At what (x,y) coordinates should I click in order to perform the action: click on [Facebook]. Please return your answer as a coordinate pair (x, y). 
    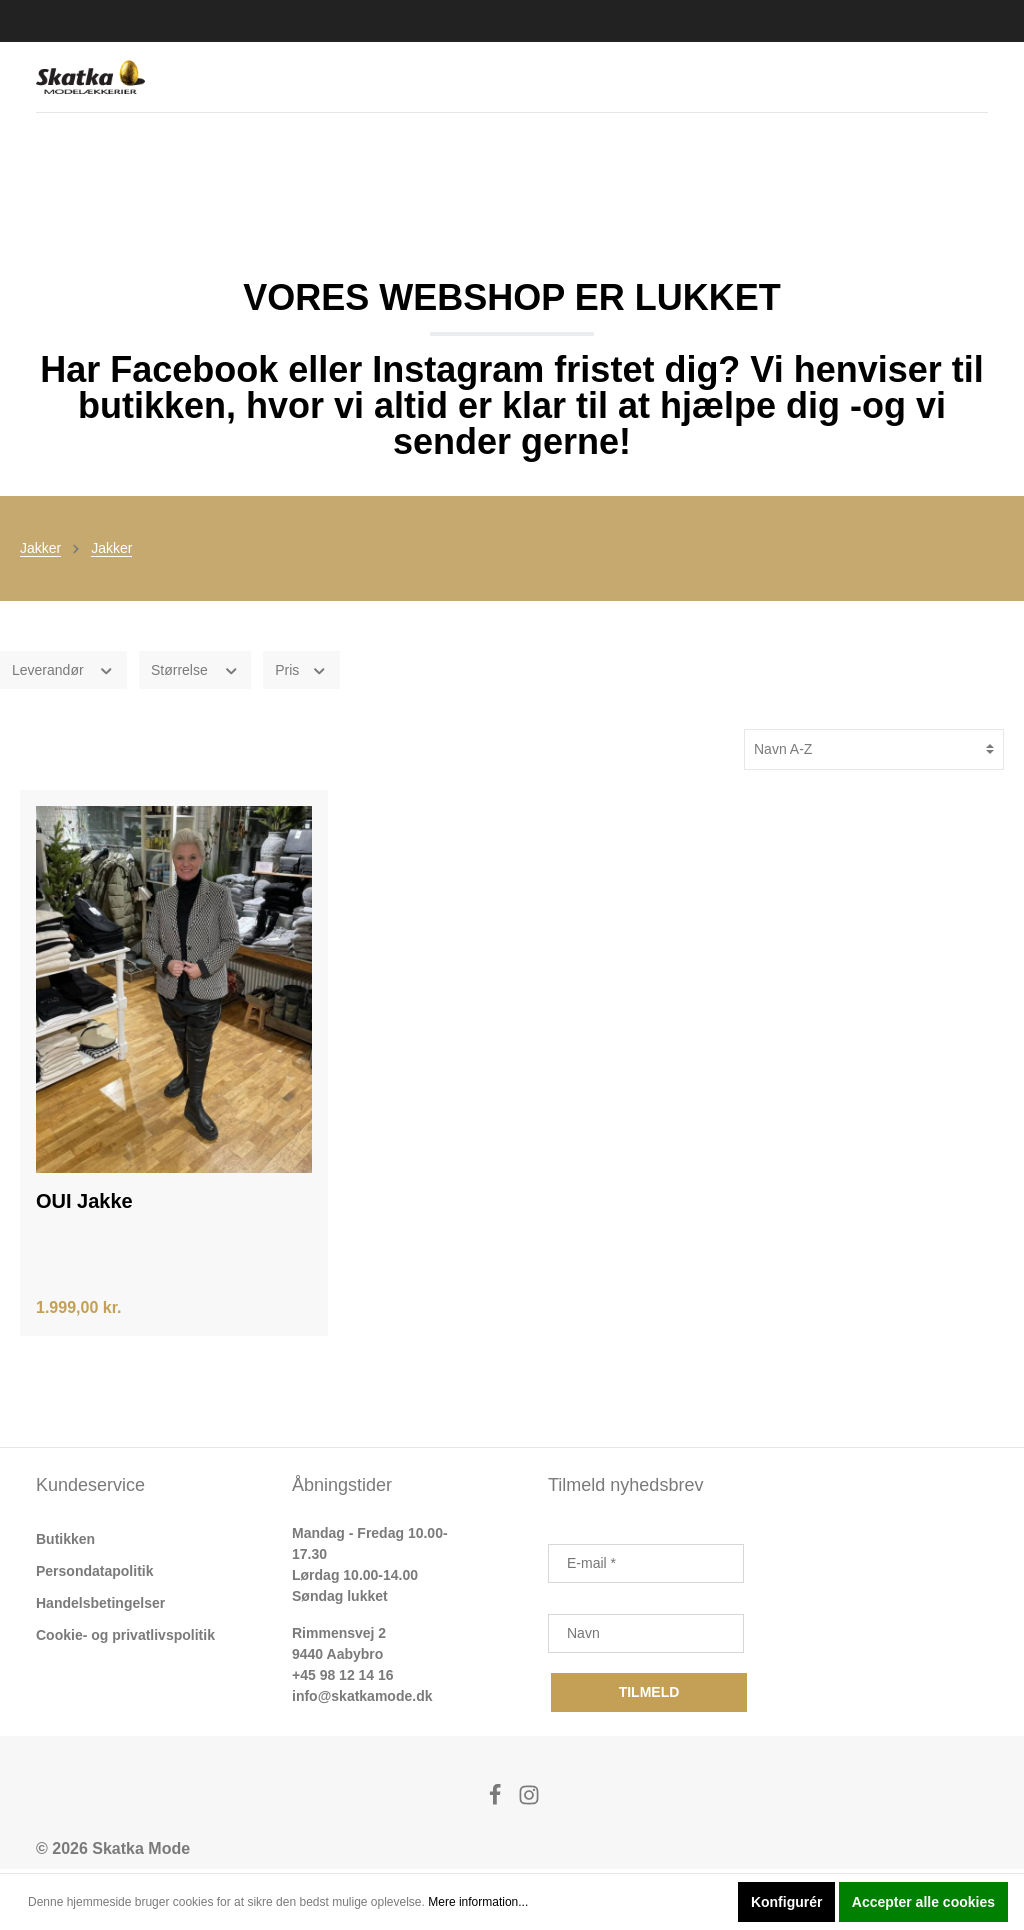
    Looking at the image, I should click on (497, 1804).